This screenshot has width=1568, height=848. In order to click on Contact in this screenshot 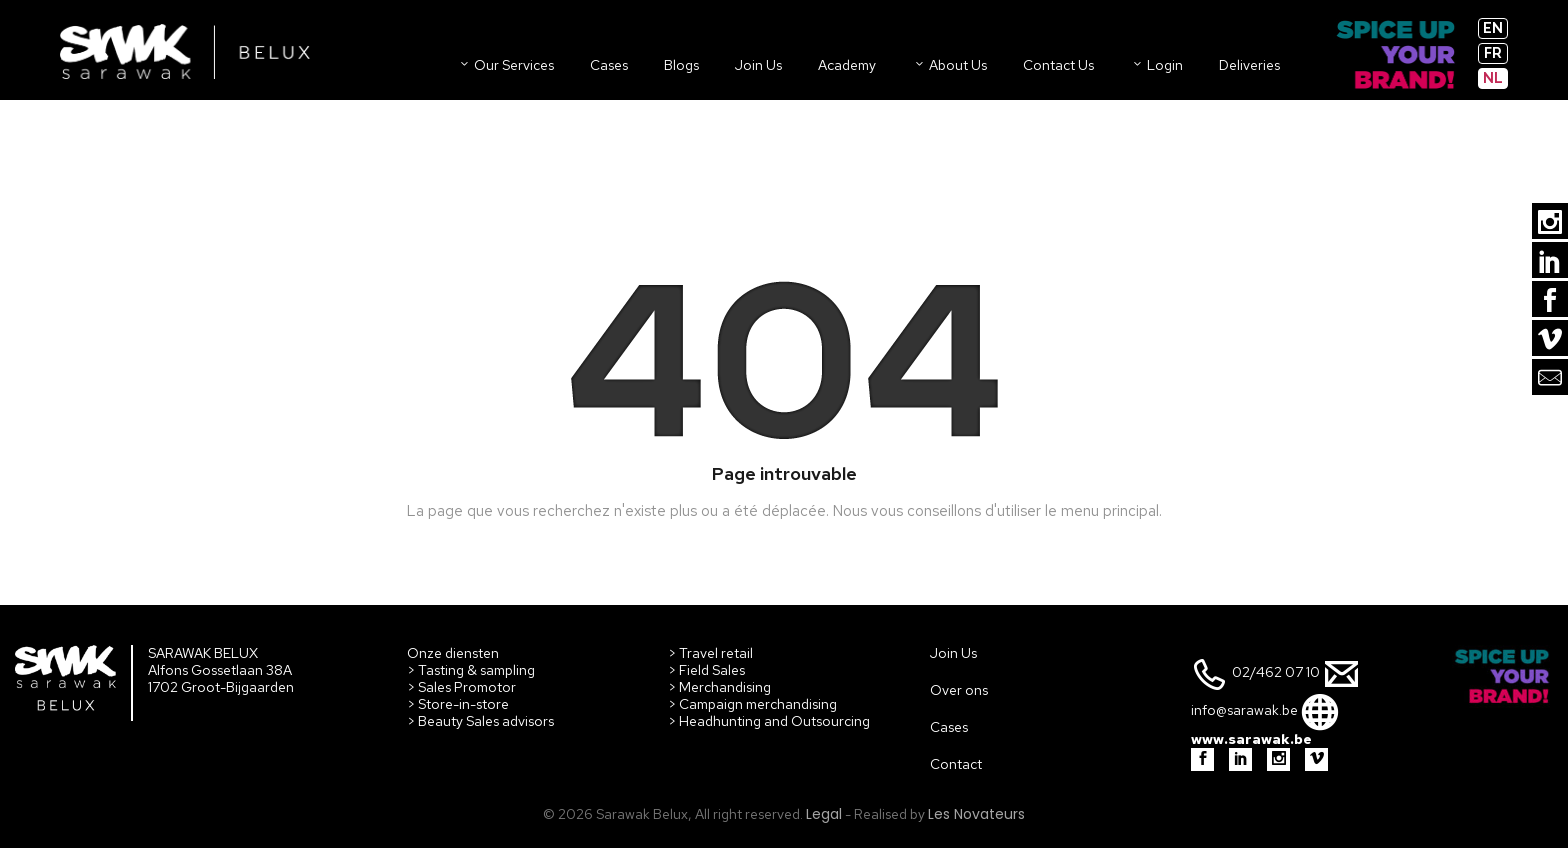, I will do `click(956, 764)`.